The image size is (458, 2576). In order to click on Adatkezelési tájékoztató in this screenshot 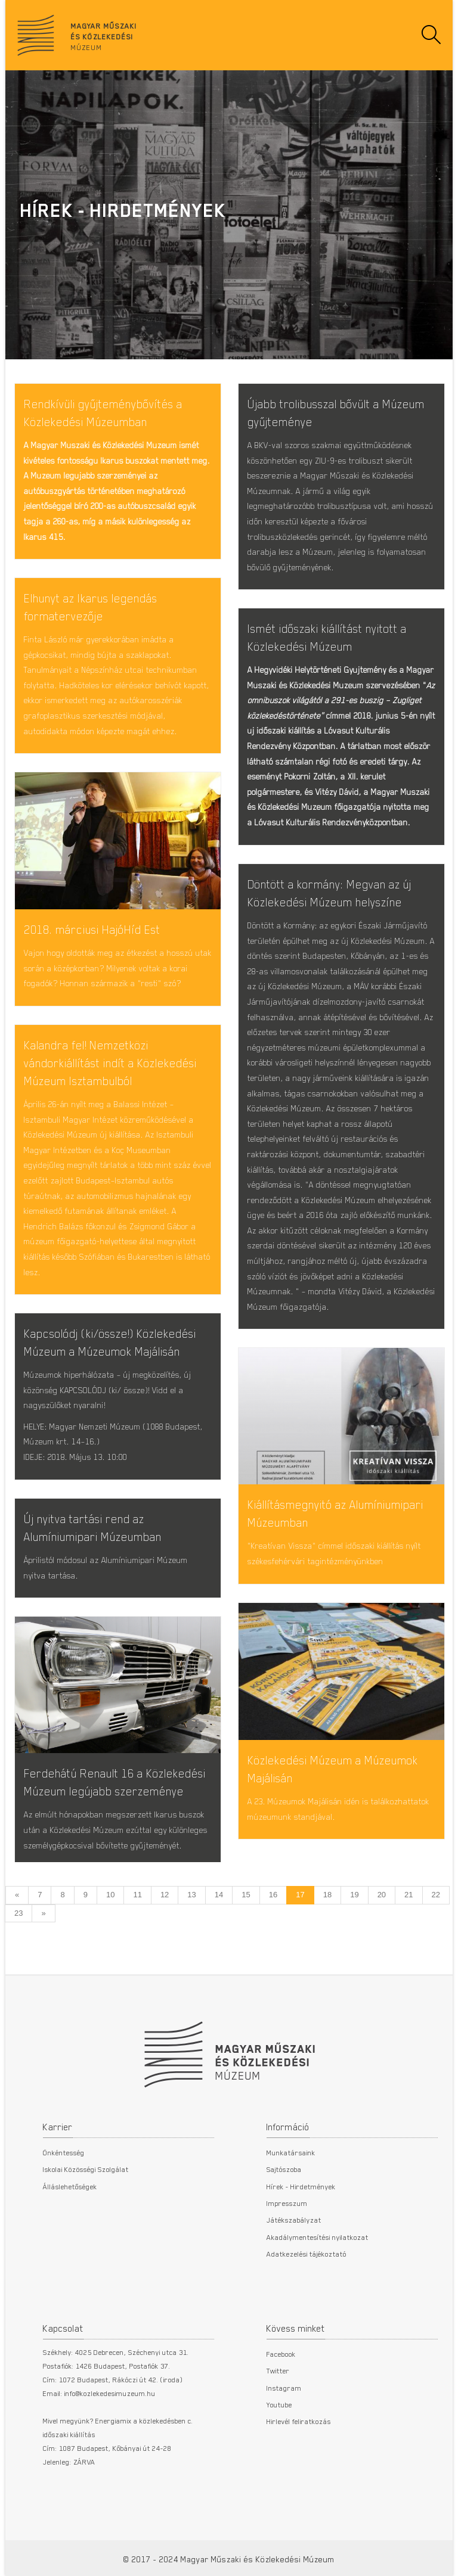, I will do `click(306, 2253)`.